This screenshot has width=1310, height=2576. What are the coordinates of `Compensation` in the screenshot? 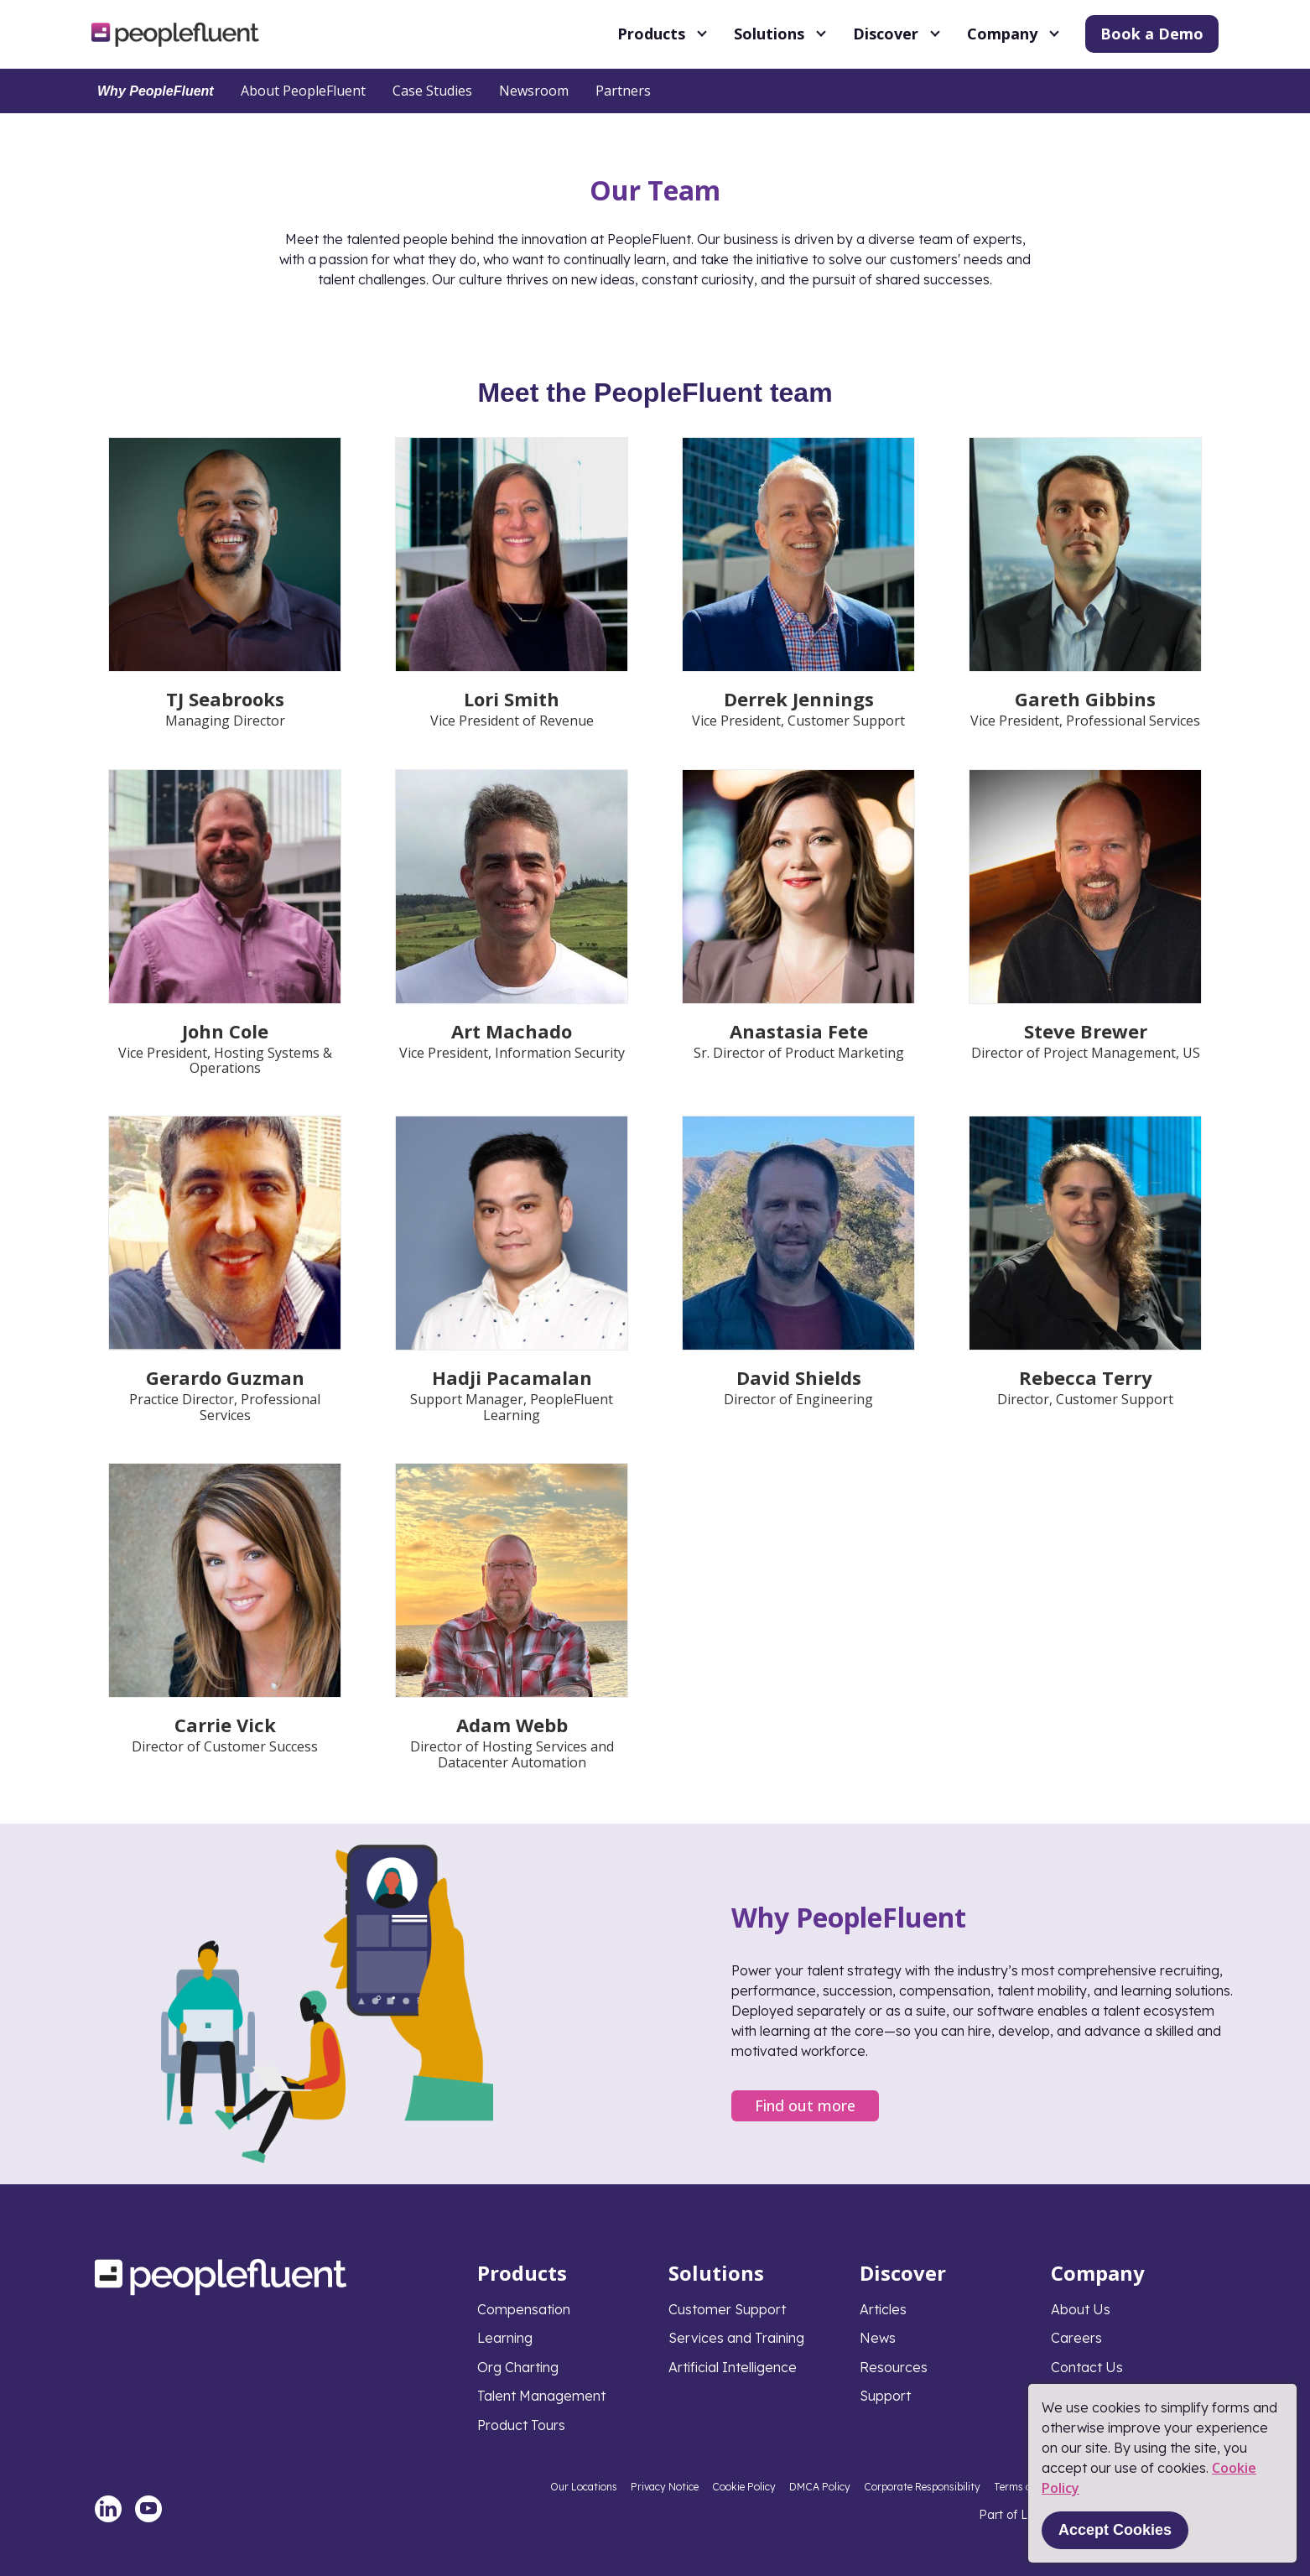 It's located at (523, 2309).